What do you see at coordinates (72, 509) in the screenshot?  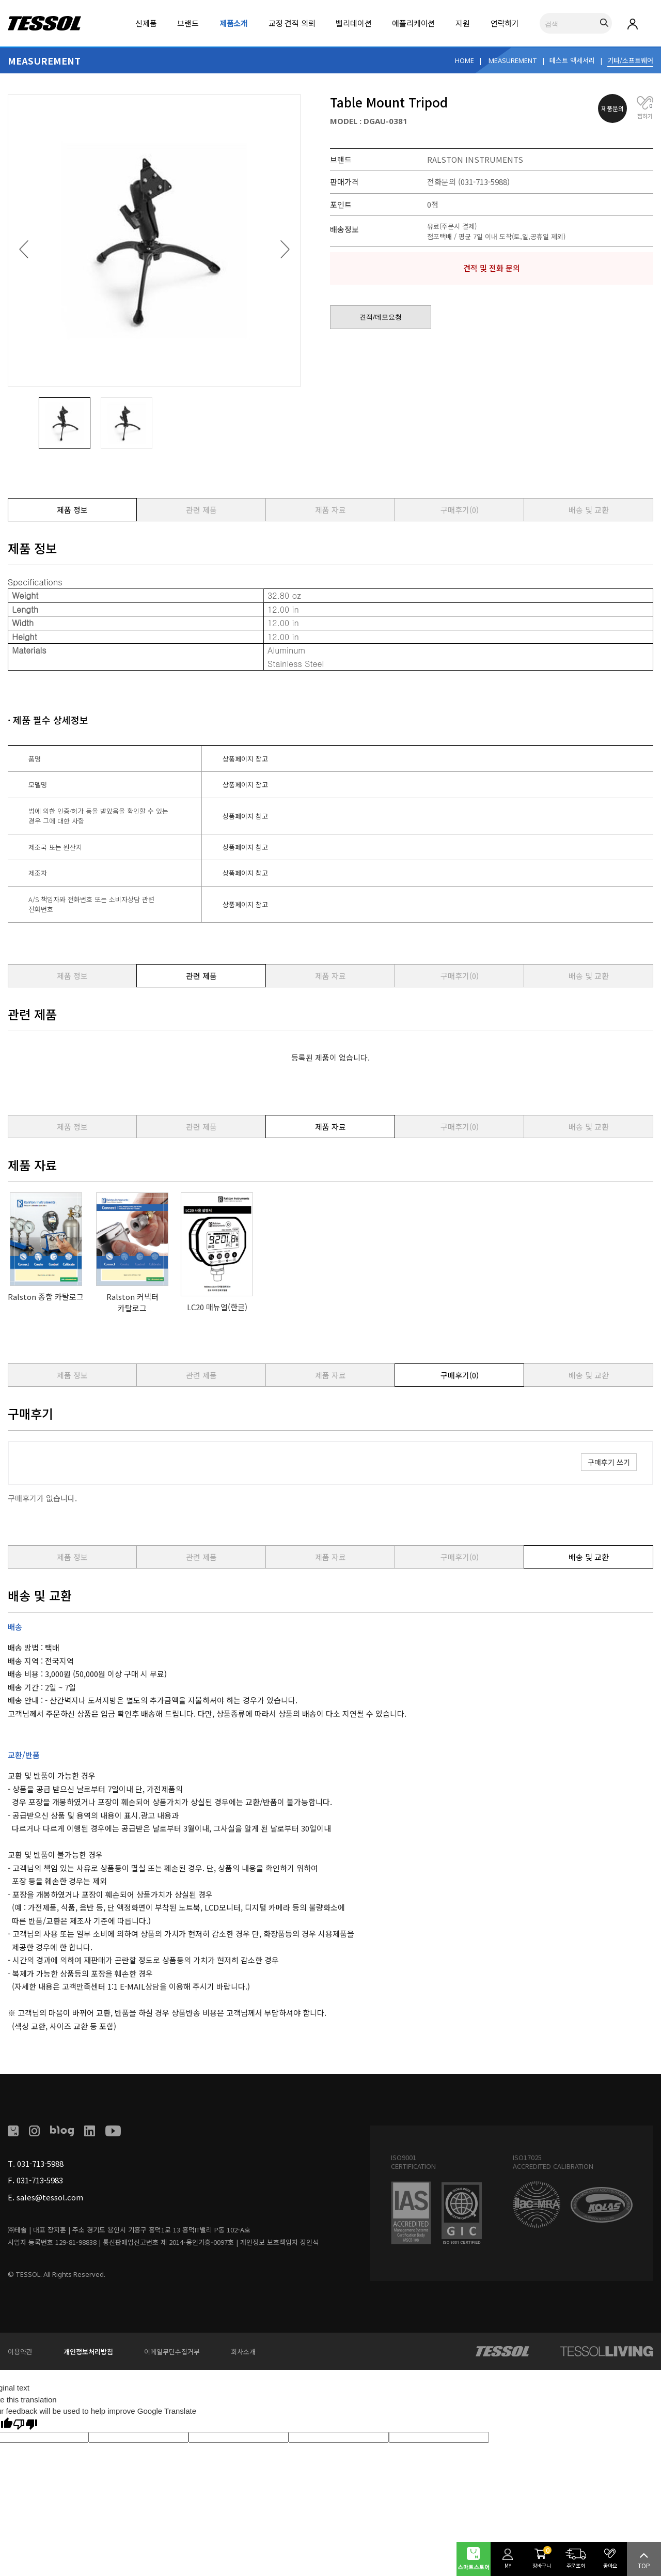 I see `제품 정보` at bounding box center [72, 509].